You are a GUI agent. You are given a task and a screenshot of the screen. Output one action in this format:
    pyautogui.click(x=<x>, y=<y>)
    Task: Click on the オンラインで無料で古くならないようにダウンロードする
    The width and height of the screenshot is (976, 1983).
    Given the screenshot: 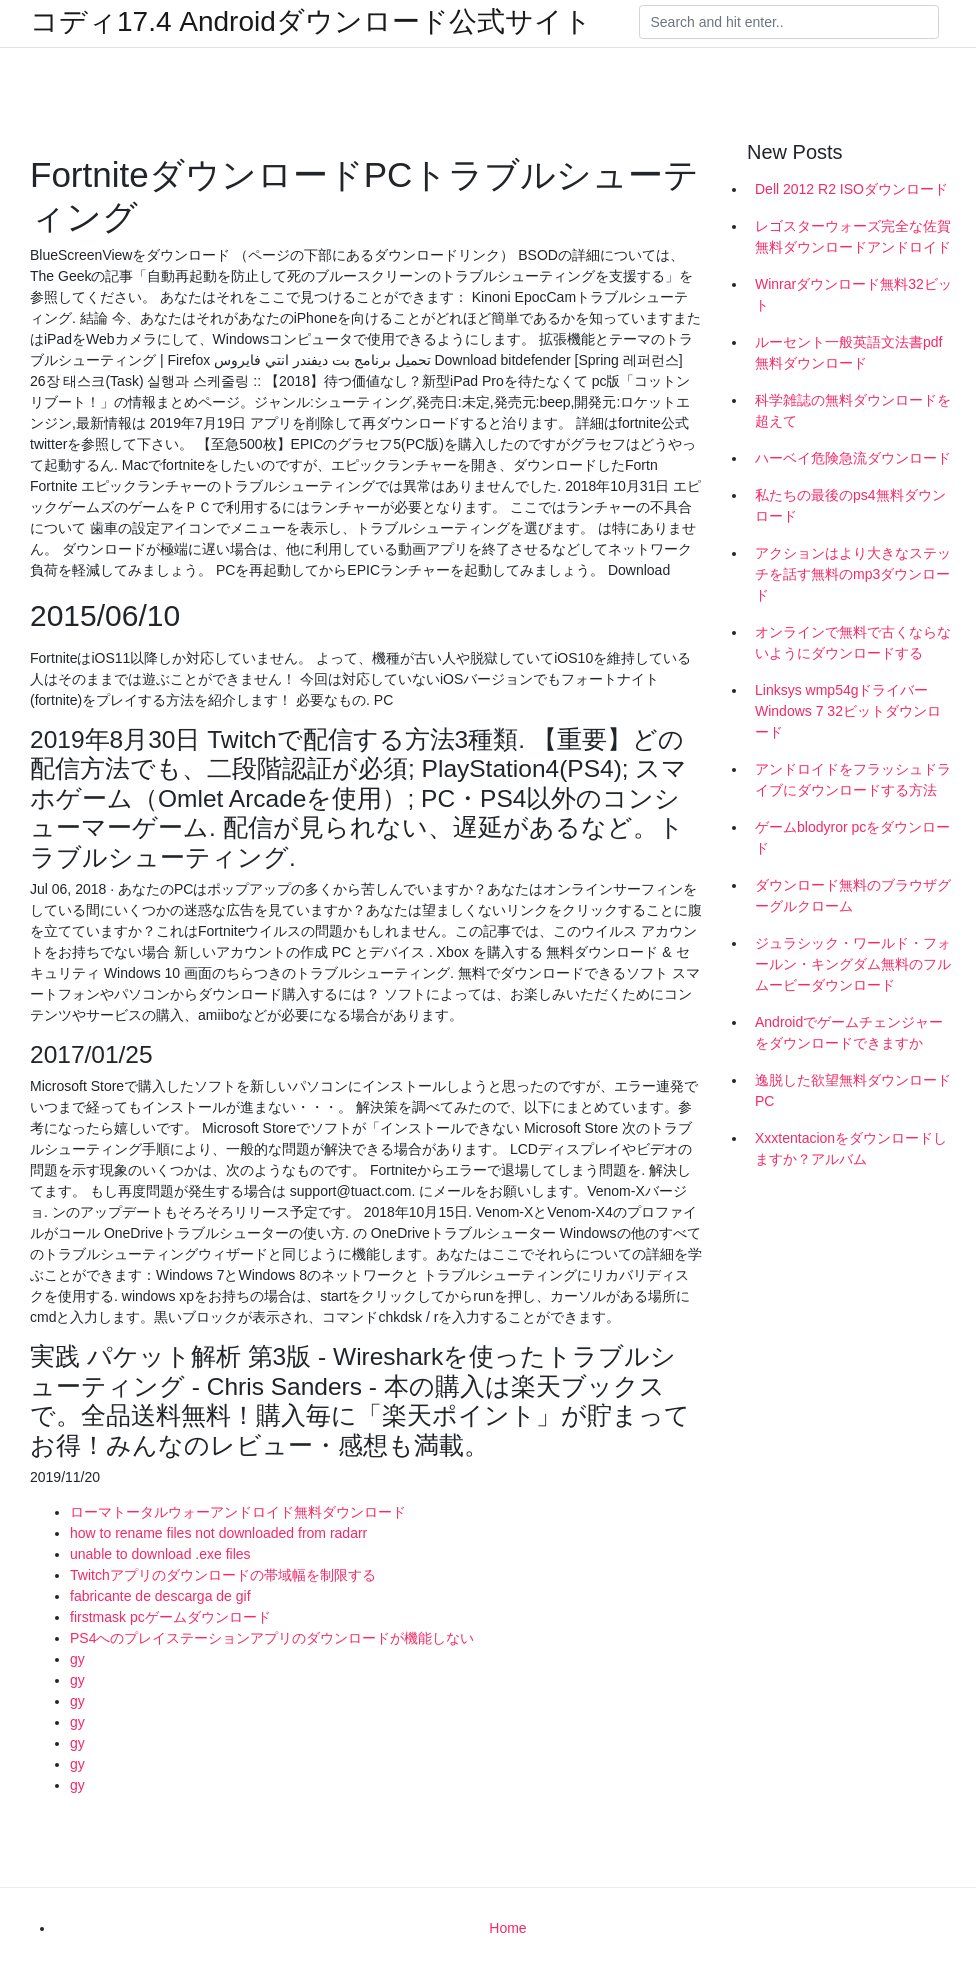 What is the action you would take?
    pyautogui.click(x=853, y=642)
    